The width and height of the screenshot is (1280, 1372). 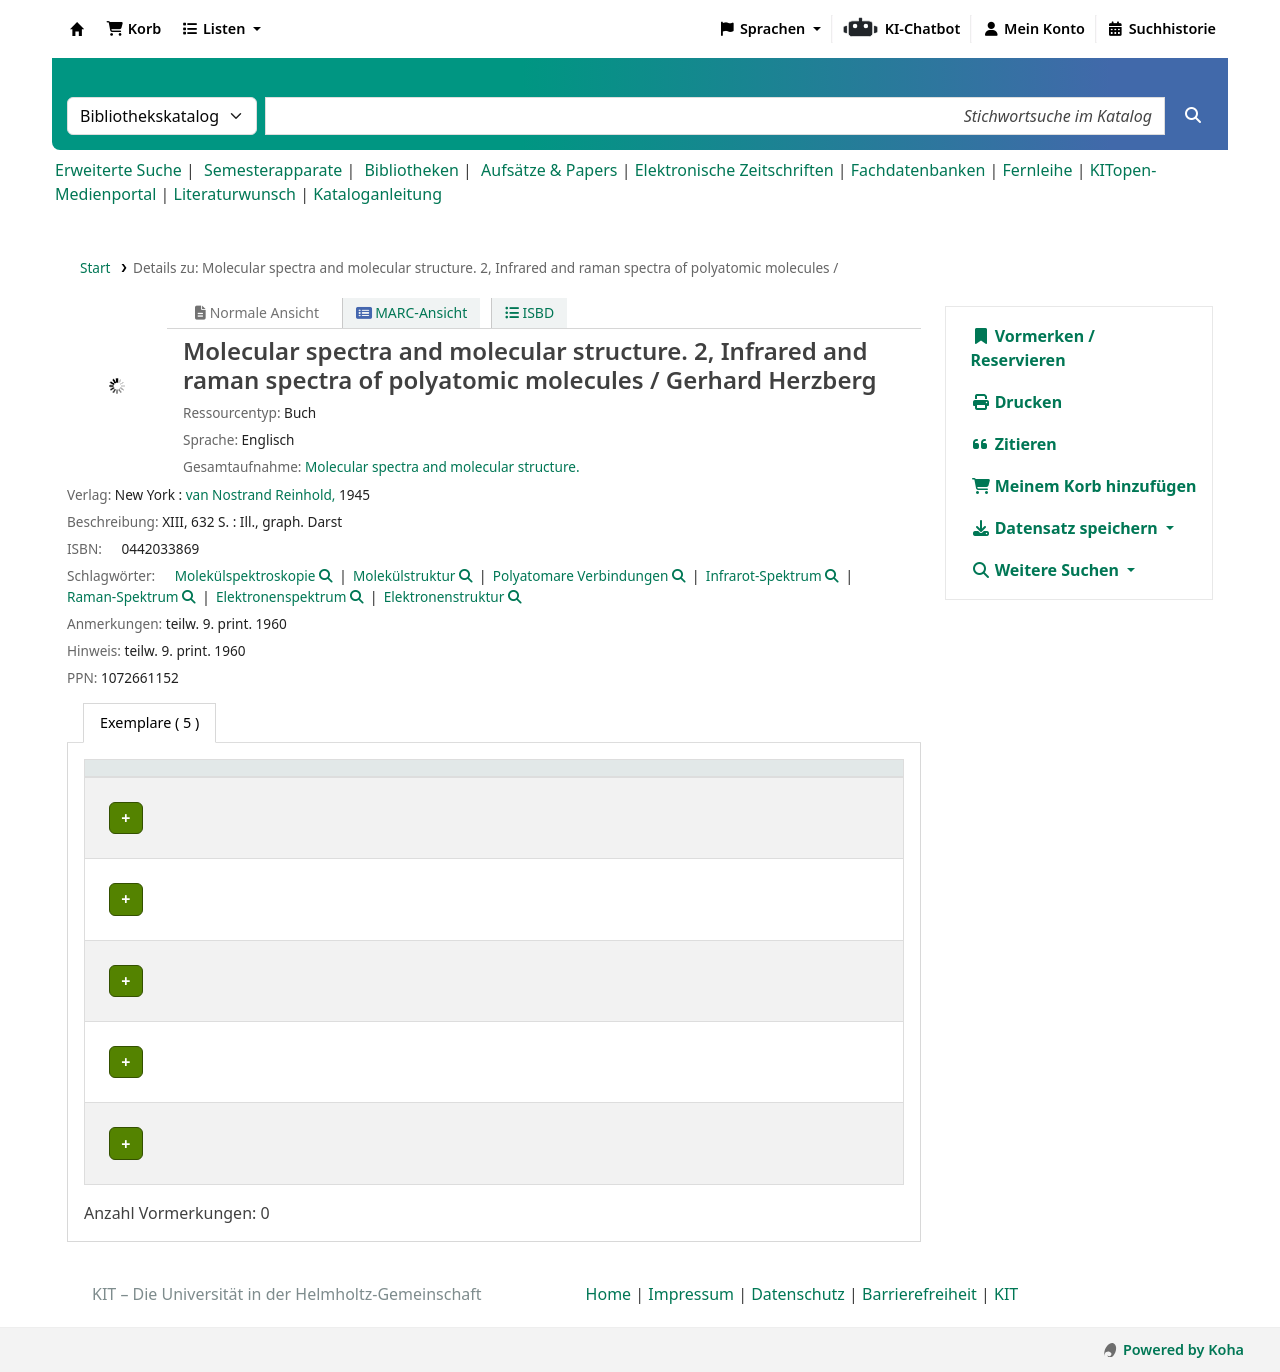 What do you see at coordinates (602, 778) in the screenshot?
I see `[Signatur: Activate to sort]` at bounding box center [602, 778].